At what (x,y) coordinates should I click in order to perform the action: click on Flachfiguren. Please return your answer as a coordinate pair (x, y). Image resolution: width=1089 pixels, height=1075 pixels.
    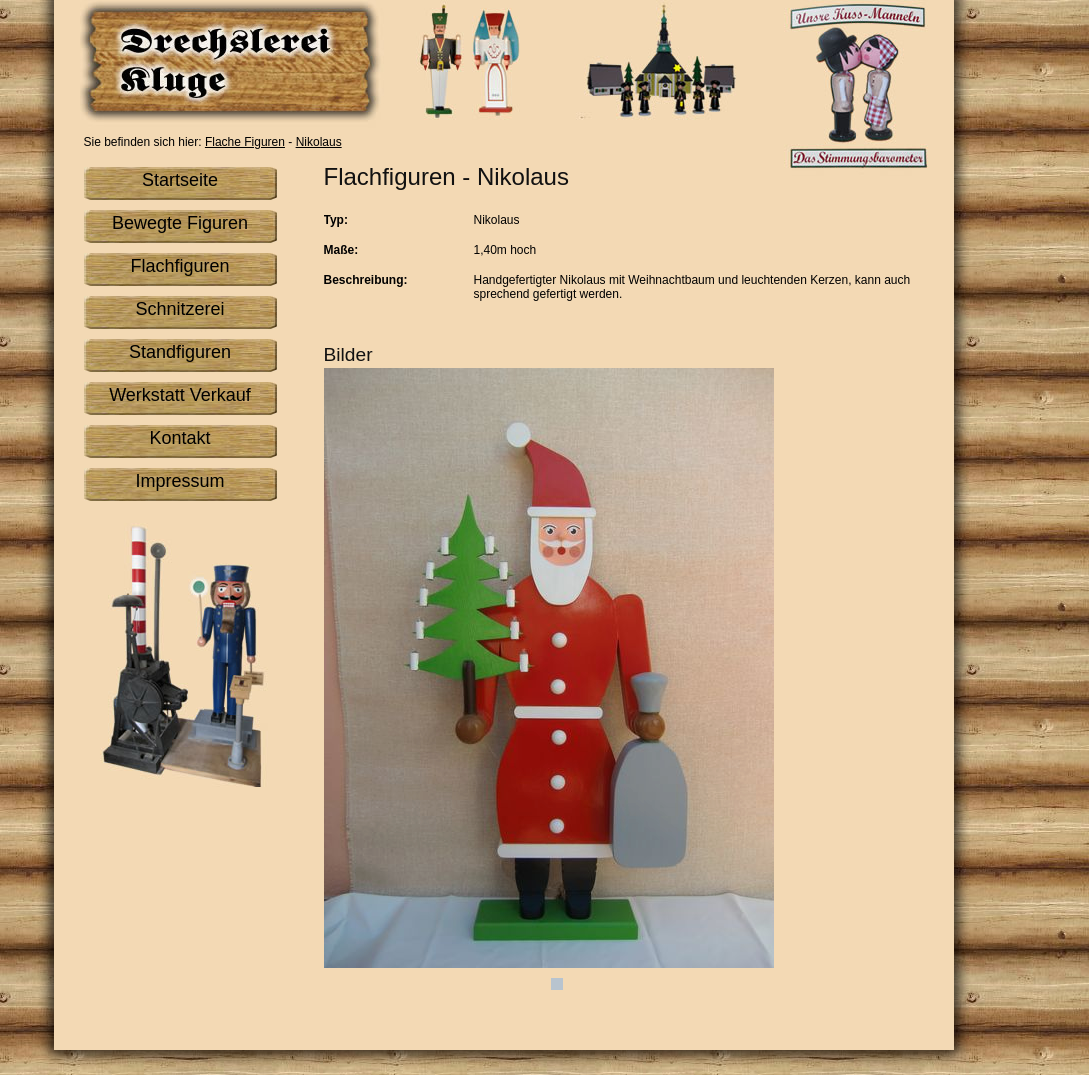
    Looking at the image, I should click on (179, 266).